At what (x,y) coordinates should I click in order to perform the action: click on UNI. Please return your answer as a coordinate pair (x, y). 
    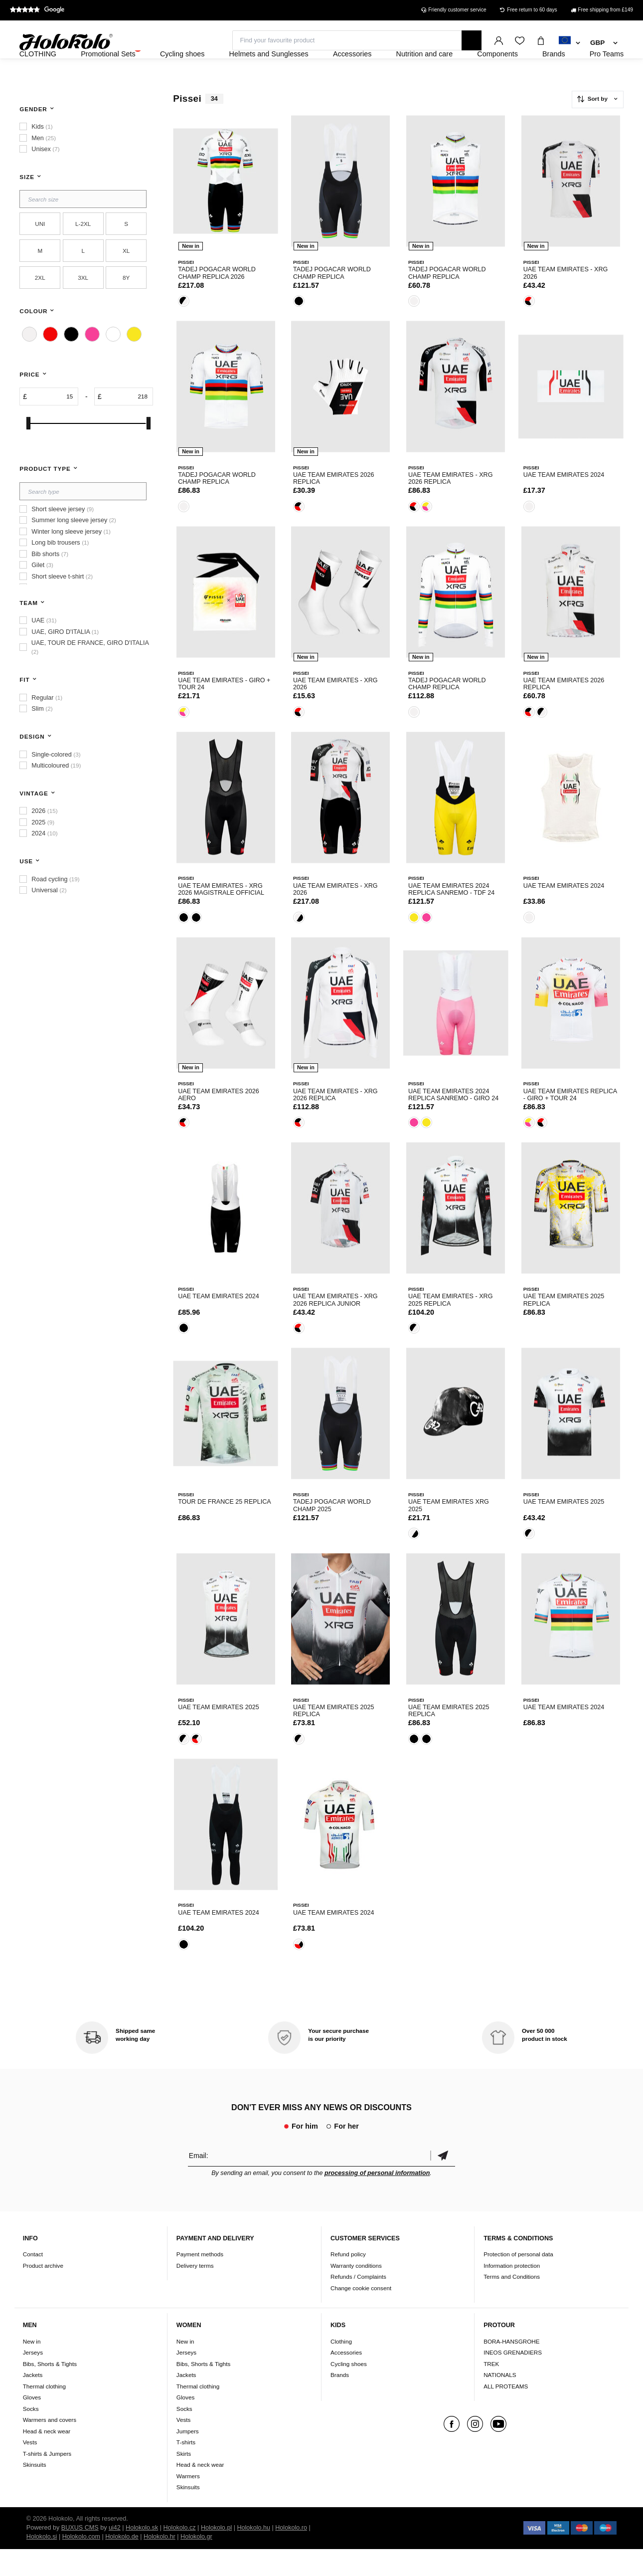
    Looking at the image, I should click on (40, 250).